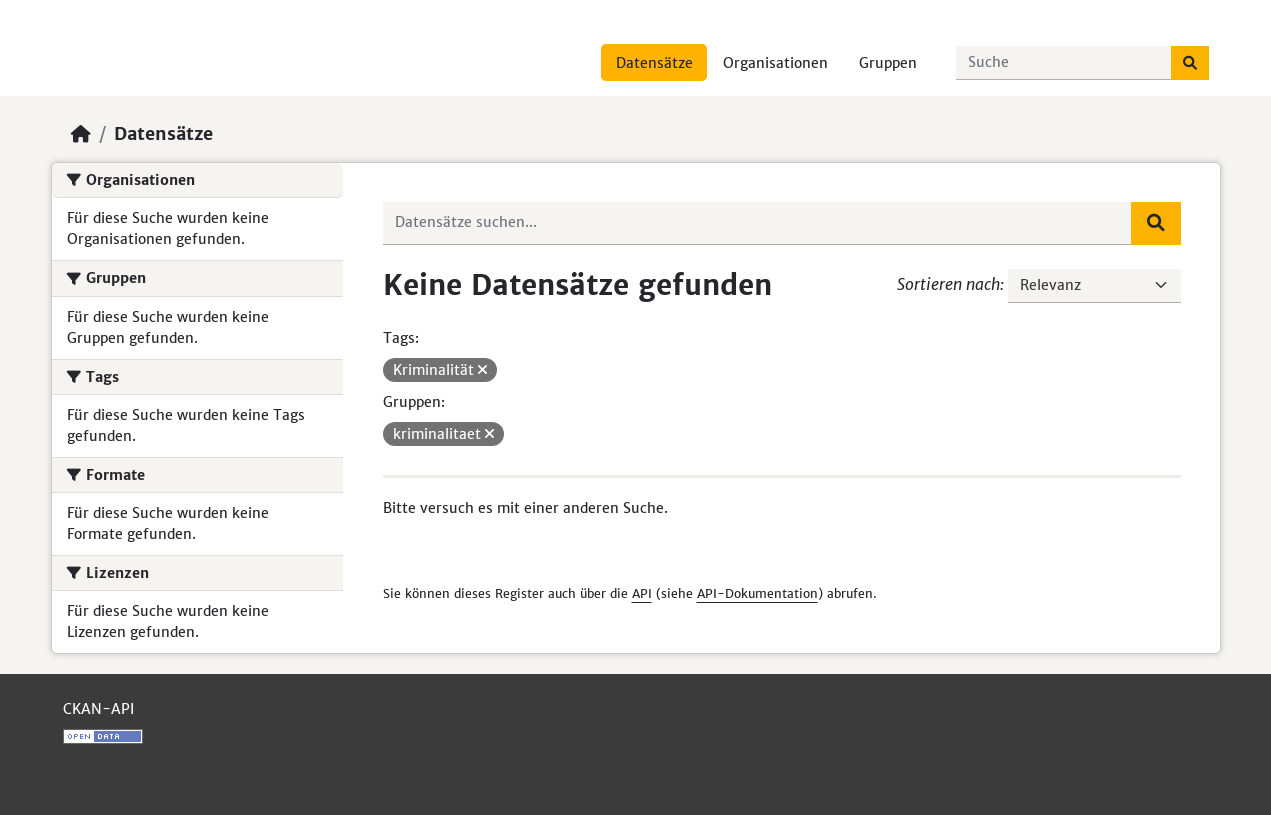 The height and width of the screenshot is (815, 1271). What do you see at coordinates (948, 284) in the screenshot?
I see `Sortieren nach` at bounding box center [948, 284].